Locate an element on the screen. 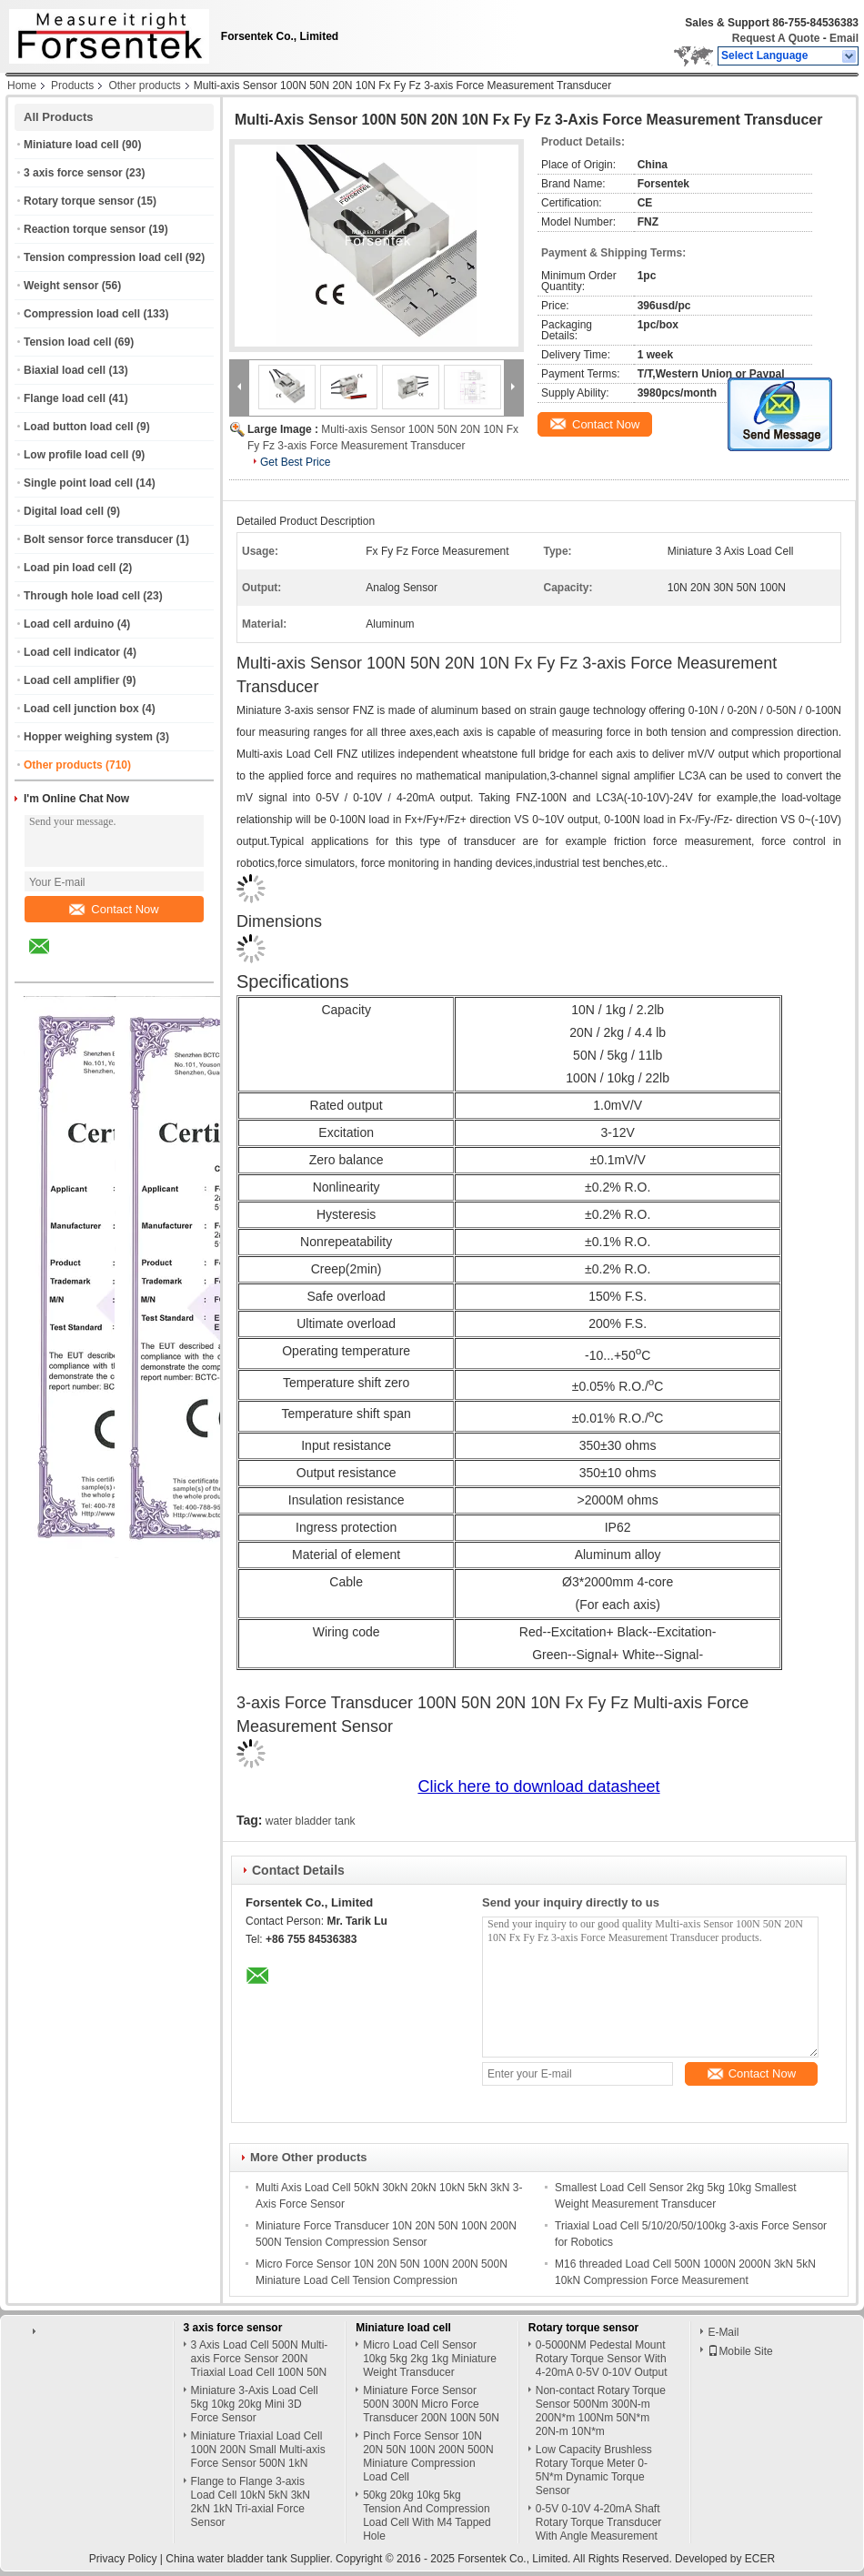 The height and width of the screenshot is (2576, 864). Load pin load cell is located at coordinates (70, 567).